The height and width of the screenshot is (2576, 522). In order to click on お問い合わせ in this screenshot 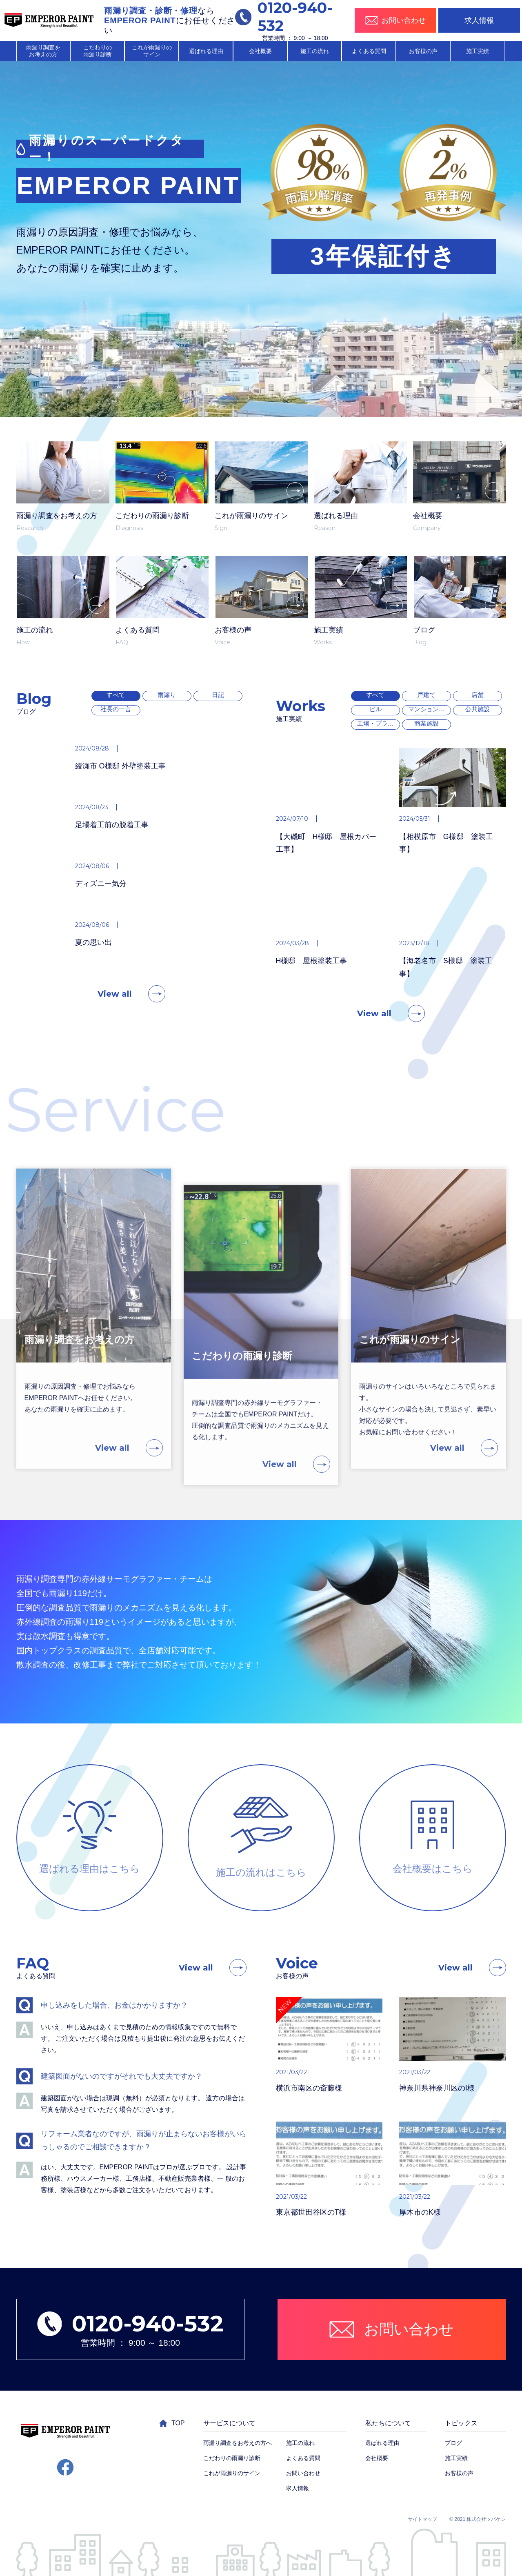, I will do `click(303, 2473)`.